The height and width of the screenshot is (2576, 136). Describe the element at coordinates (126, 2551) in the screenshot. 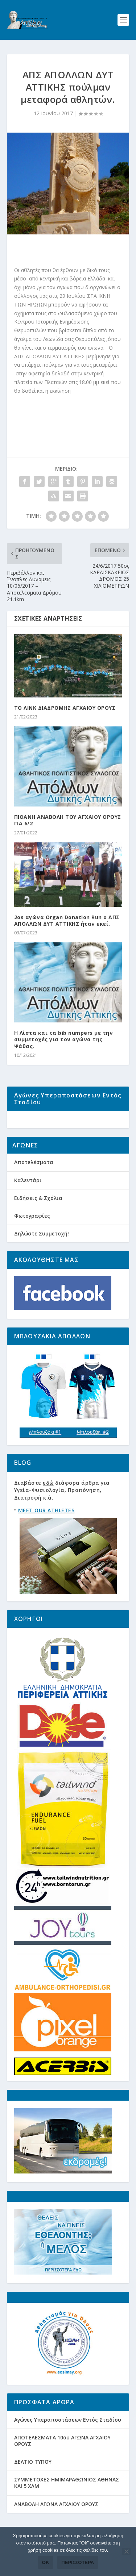

I see `[Όχι]` at that location.